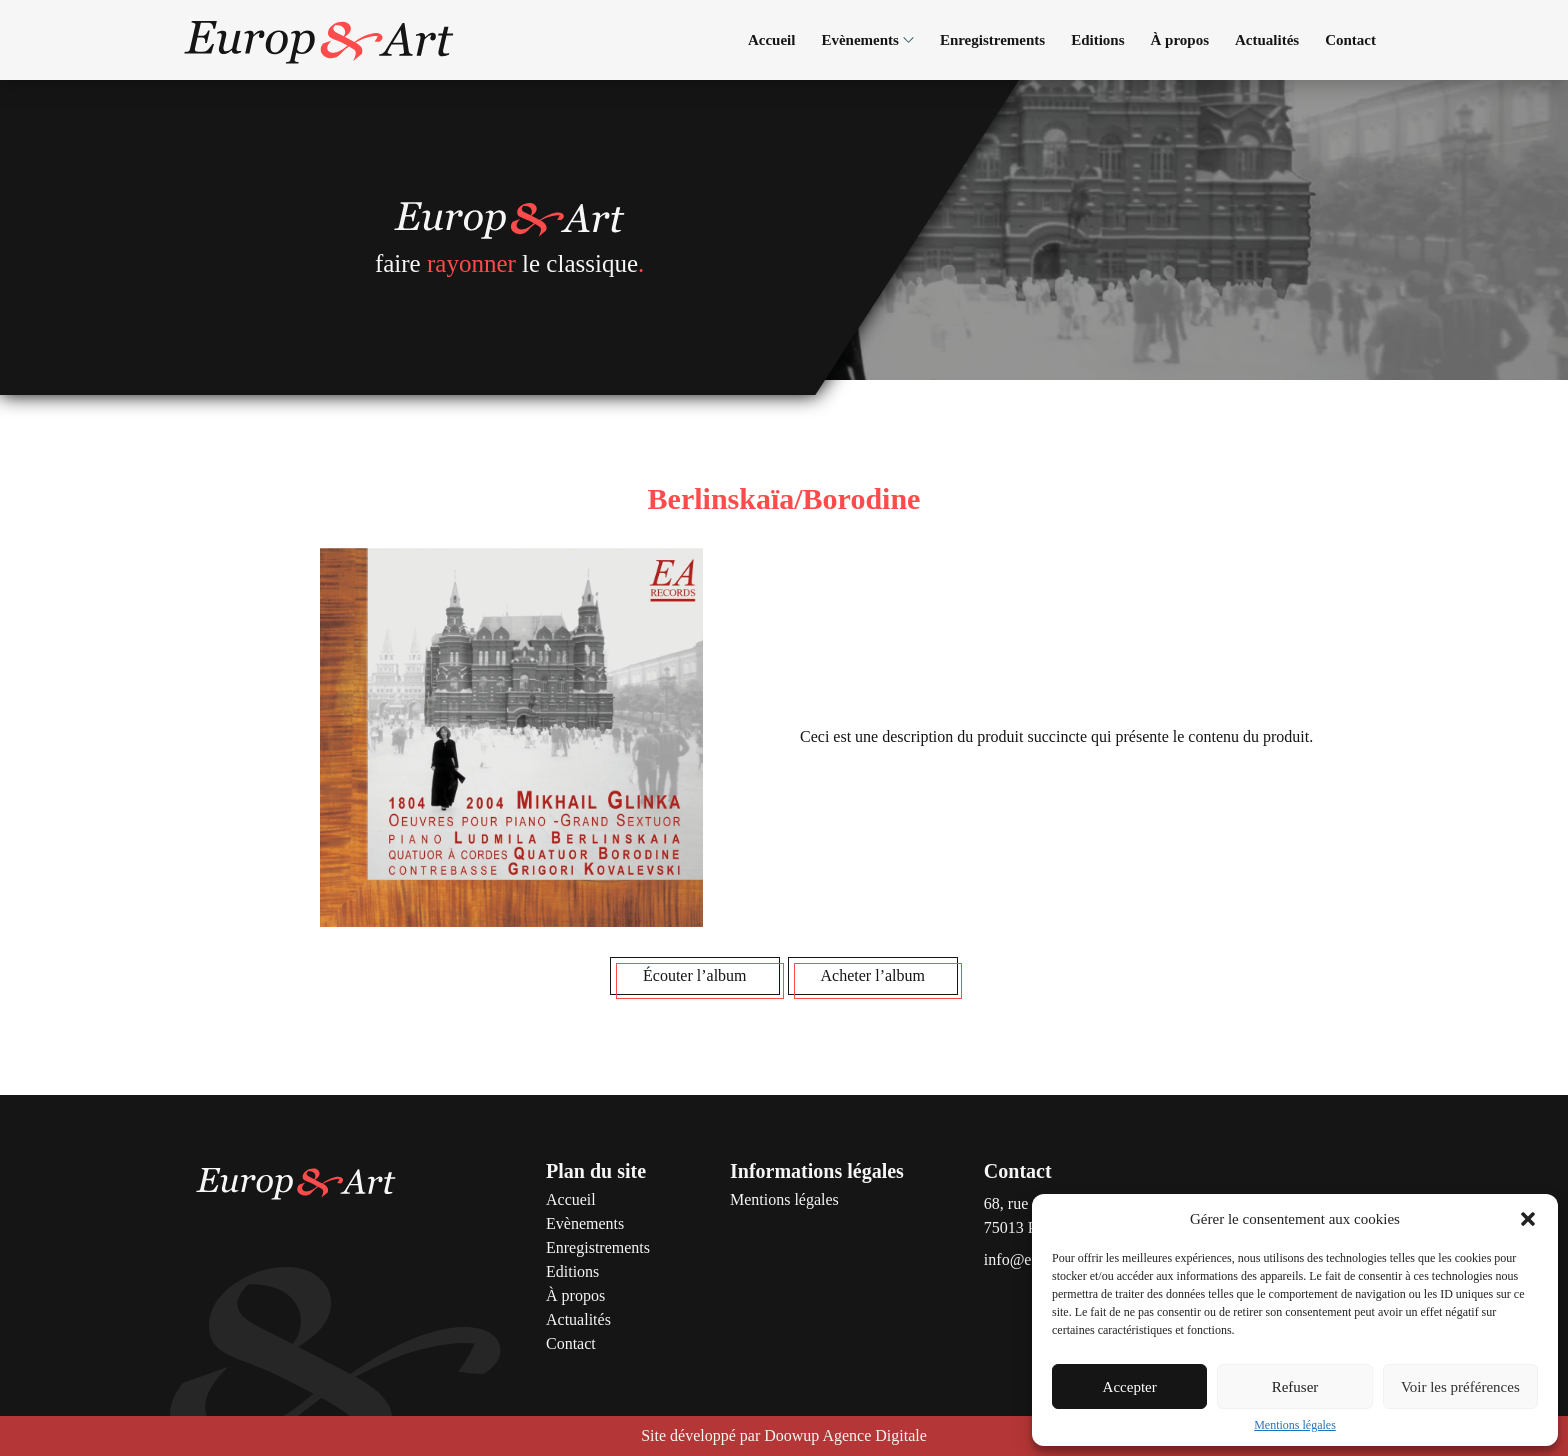 This screenshot has width=1568, height=1456. What do you see at coordinates (1460, 1387) in the screenshot?
I see `Voir les préférences` at bounding box center [1460, 1387].